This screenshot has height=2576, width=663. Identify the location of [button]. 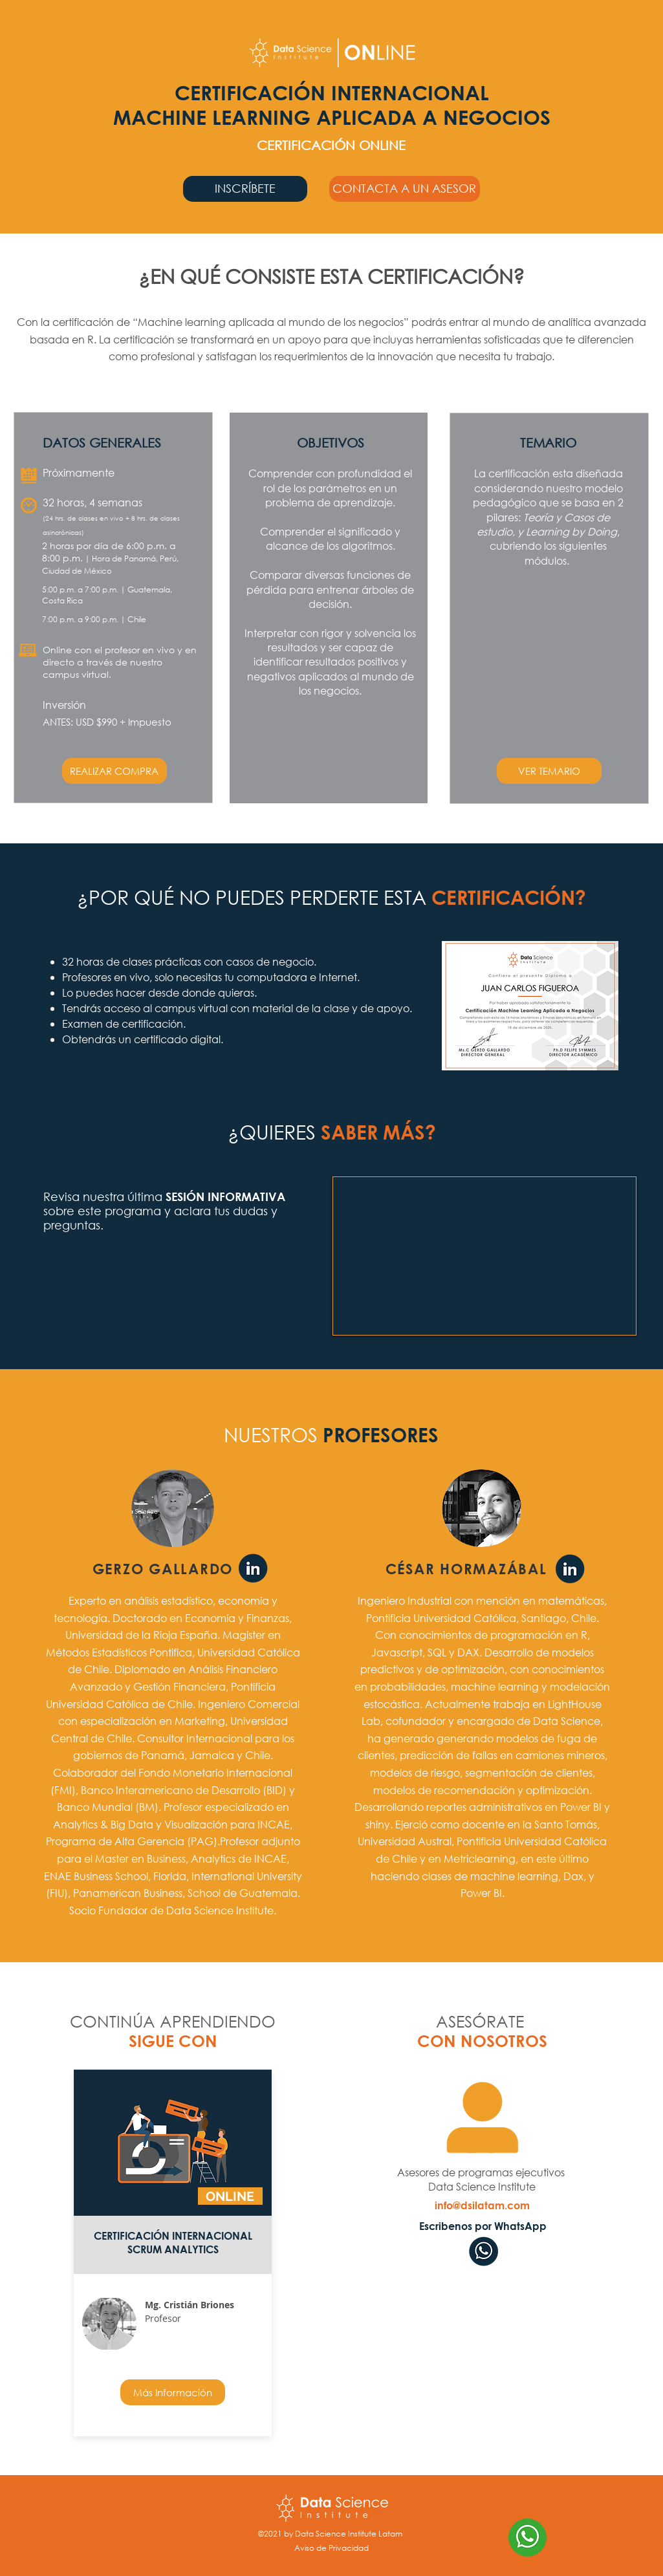
(404, 189).